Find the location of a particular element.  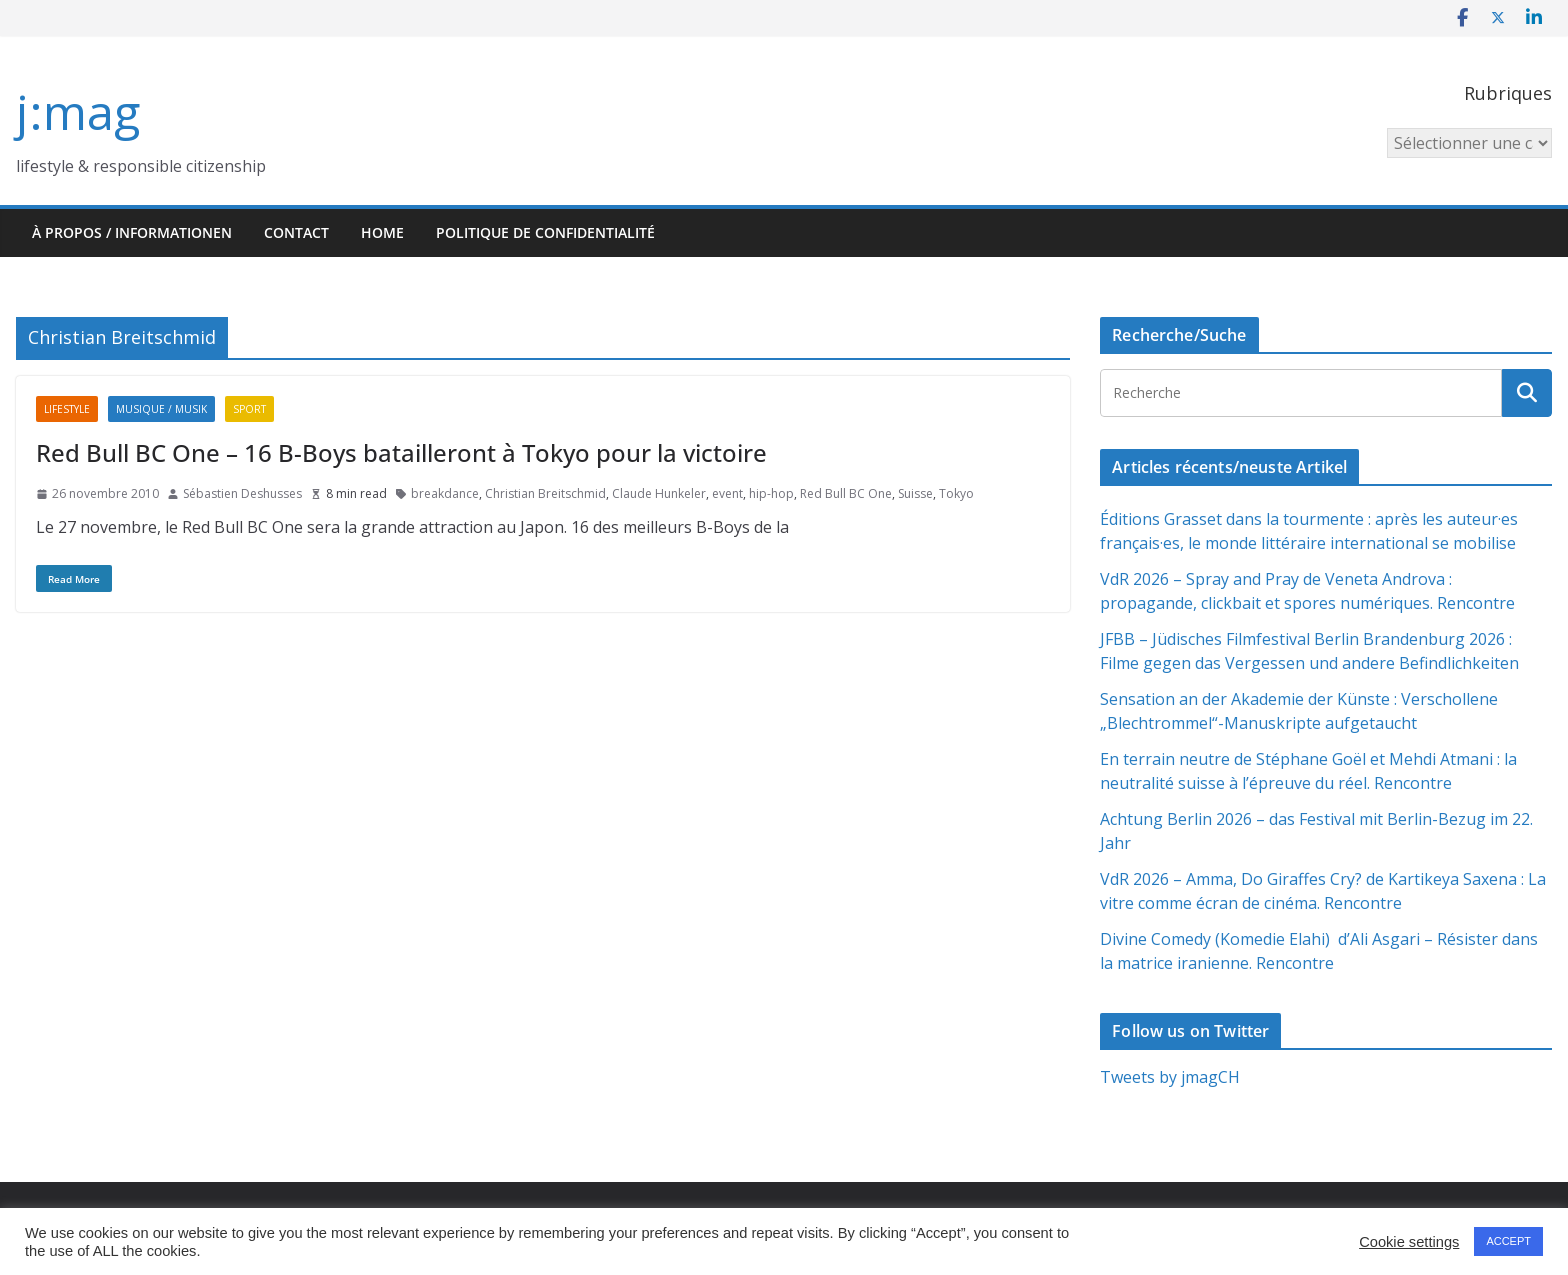

Tokyo is located at coordinates (956, 493).